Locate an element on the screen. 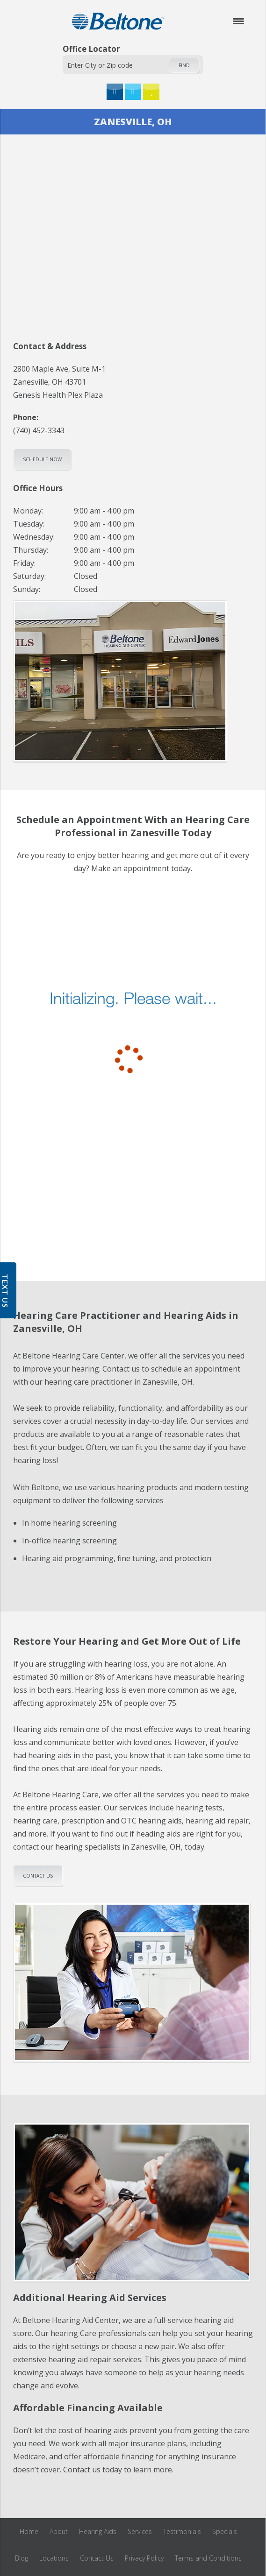  Testimonials is located at coordinates (182, 2531).